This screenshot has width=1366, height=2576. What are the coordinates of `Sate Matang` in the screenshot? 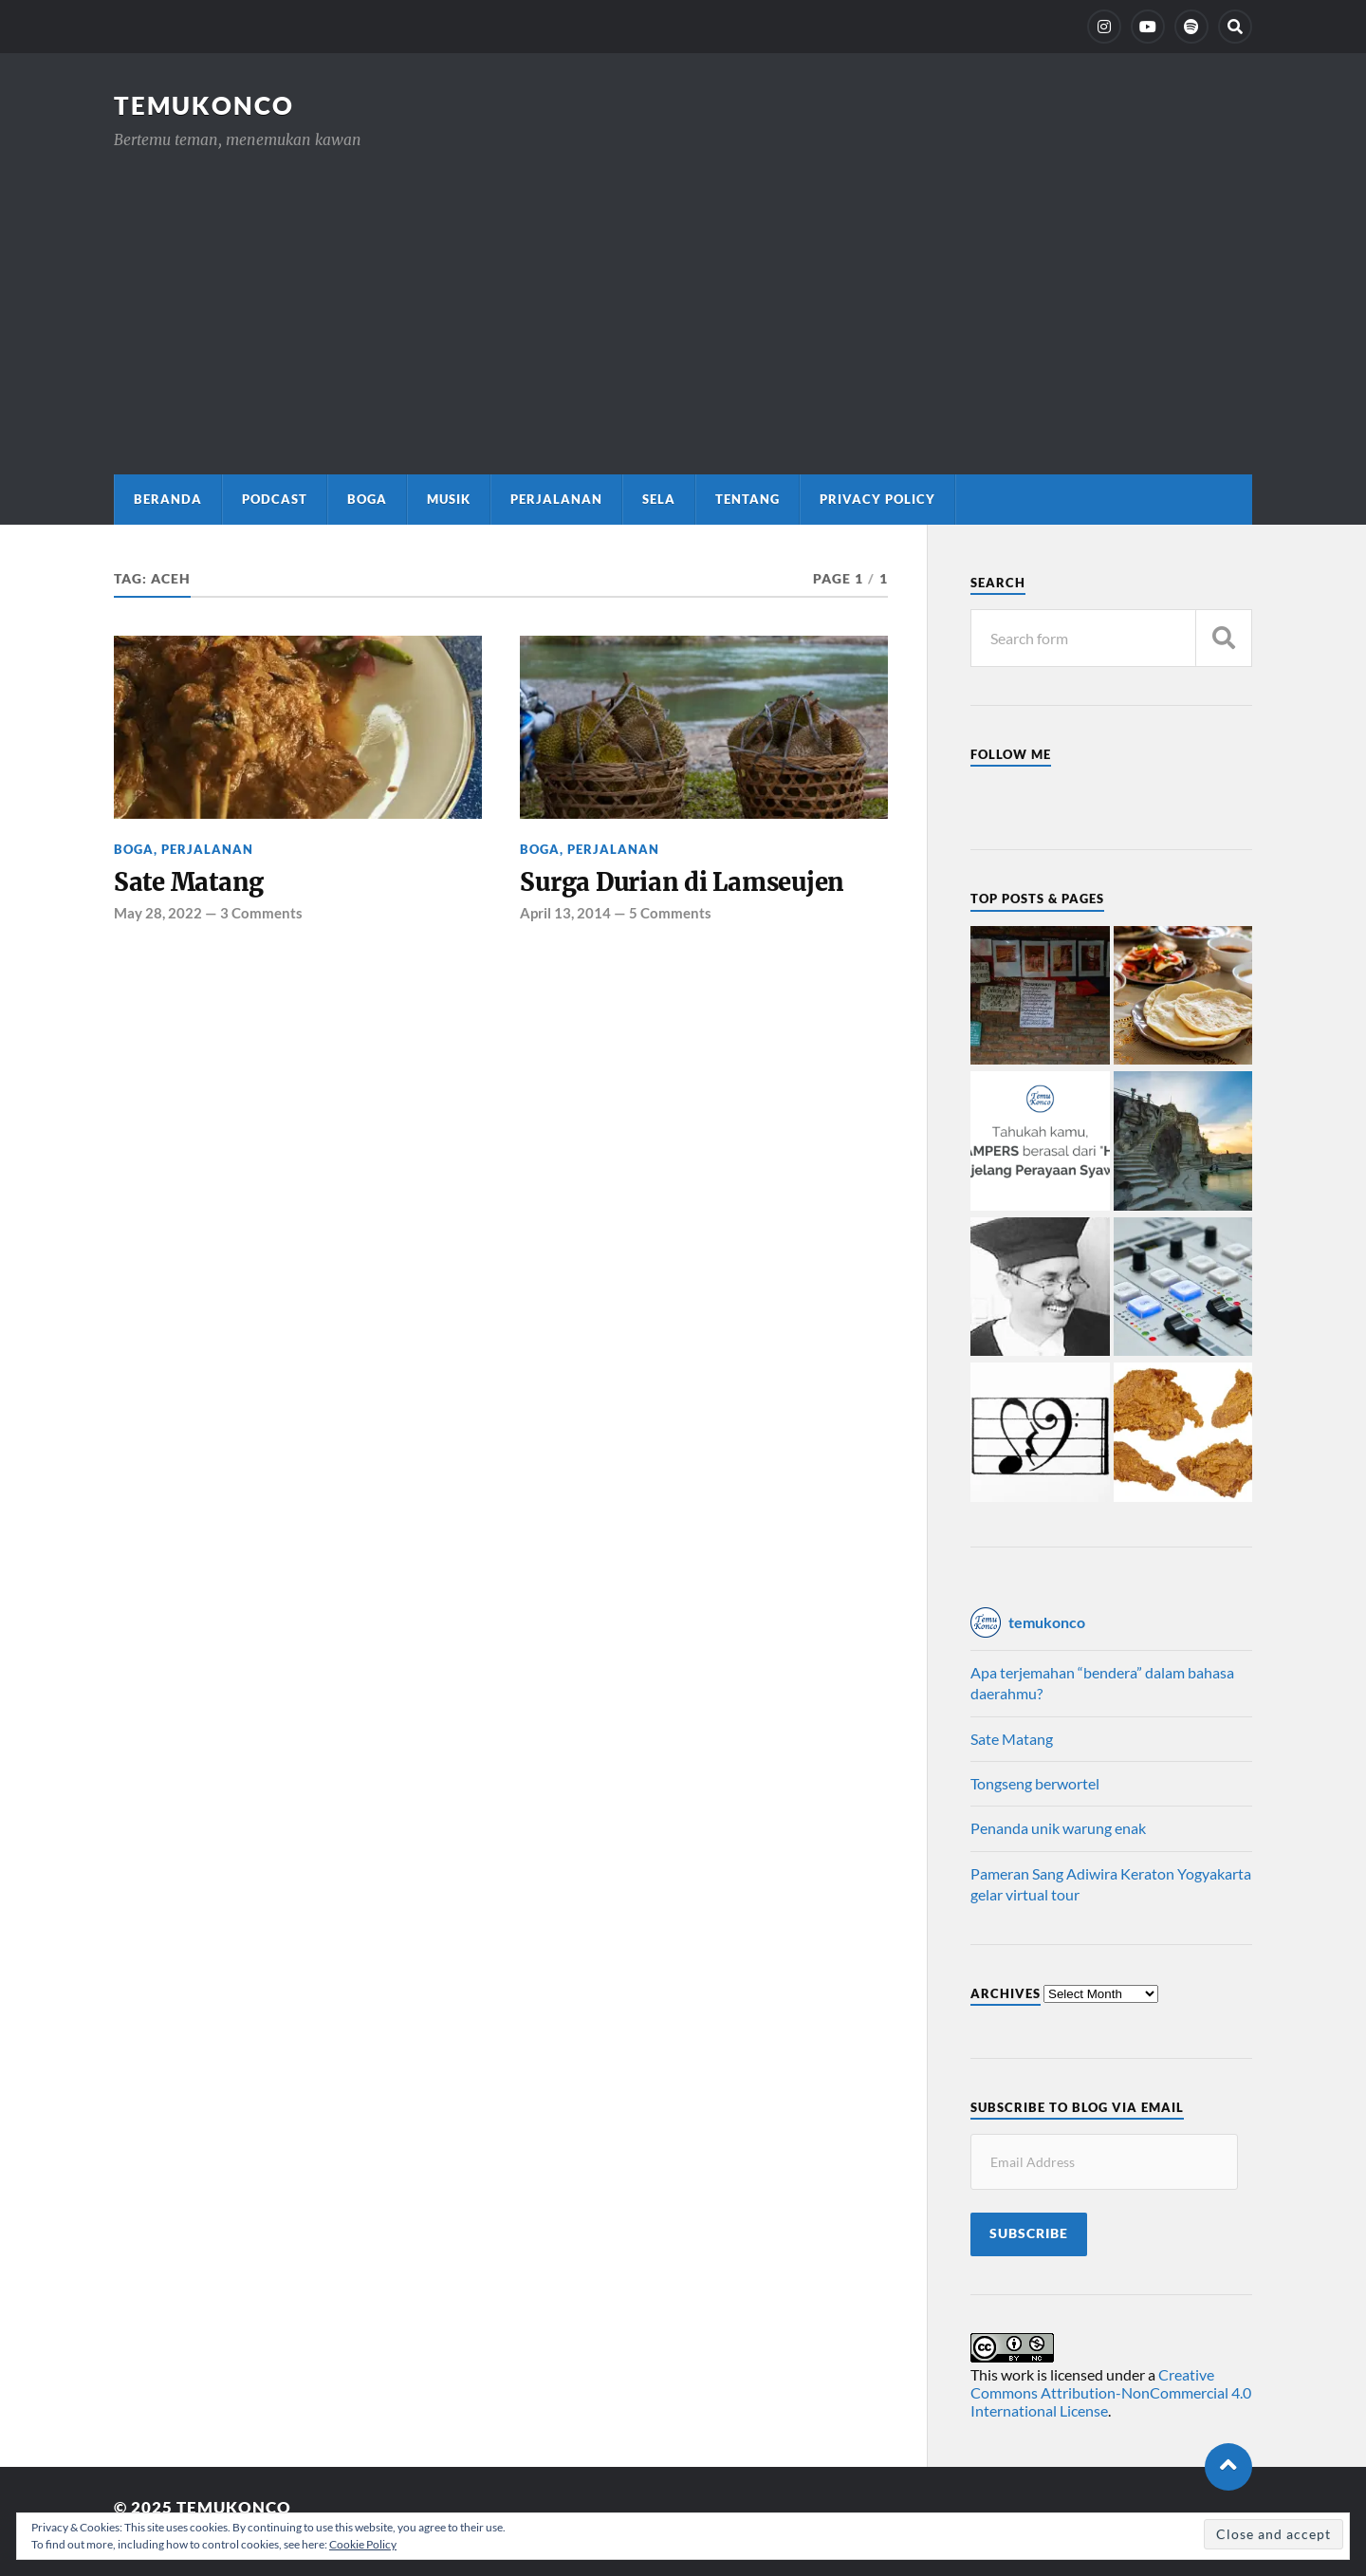 It's located at (189, 882).